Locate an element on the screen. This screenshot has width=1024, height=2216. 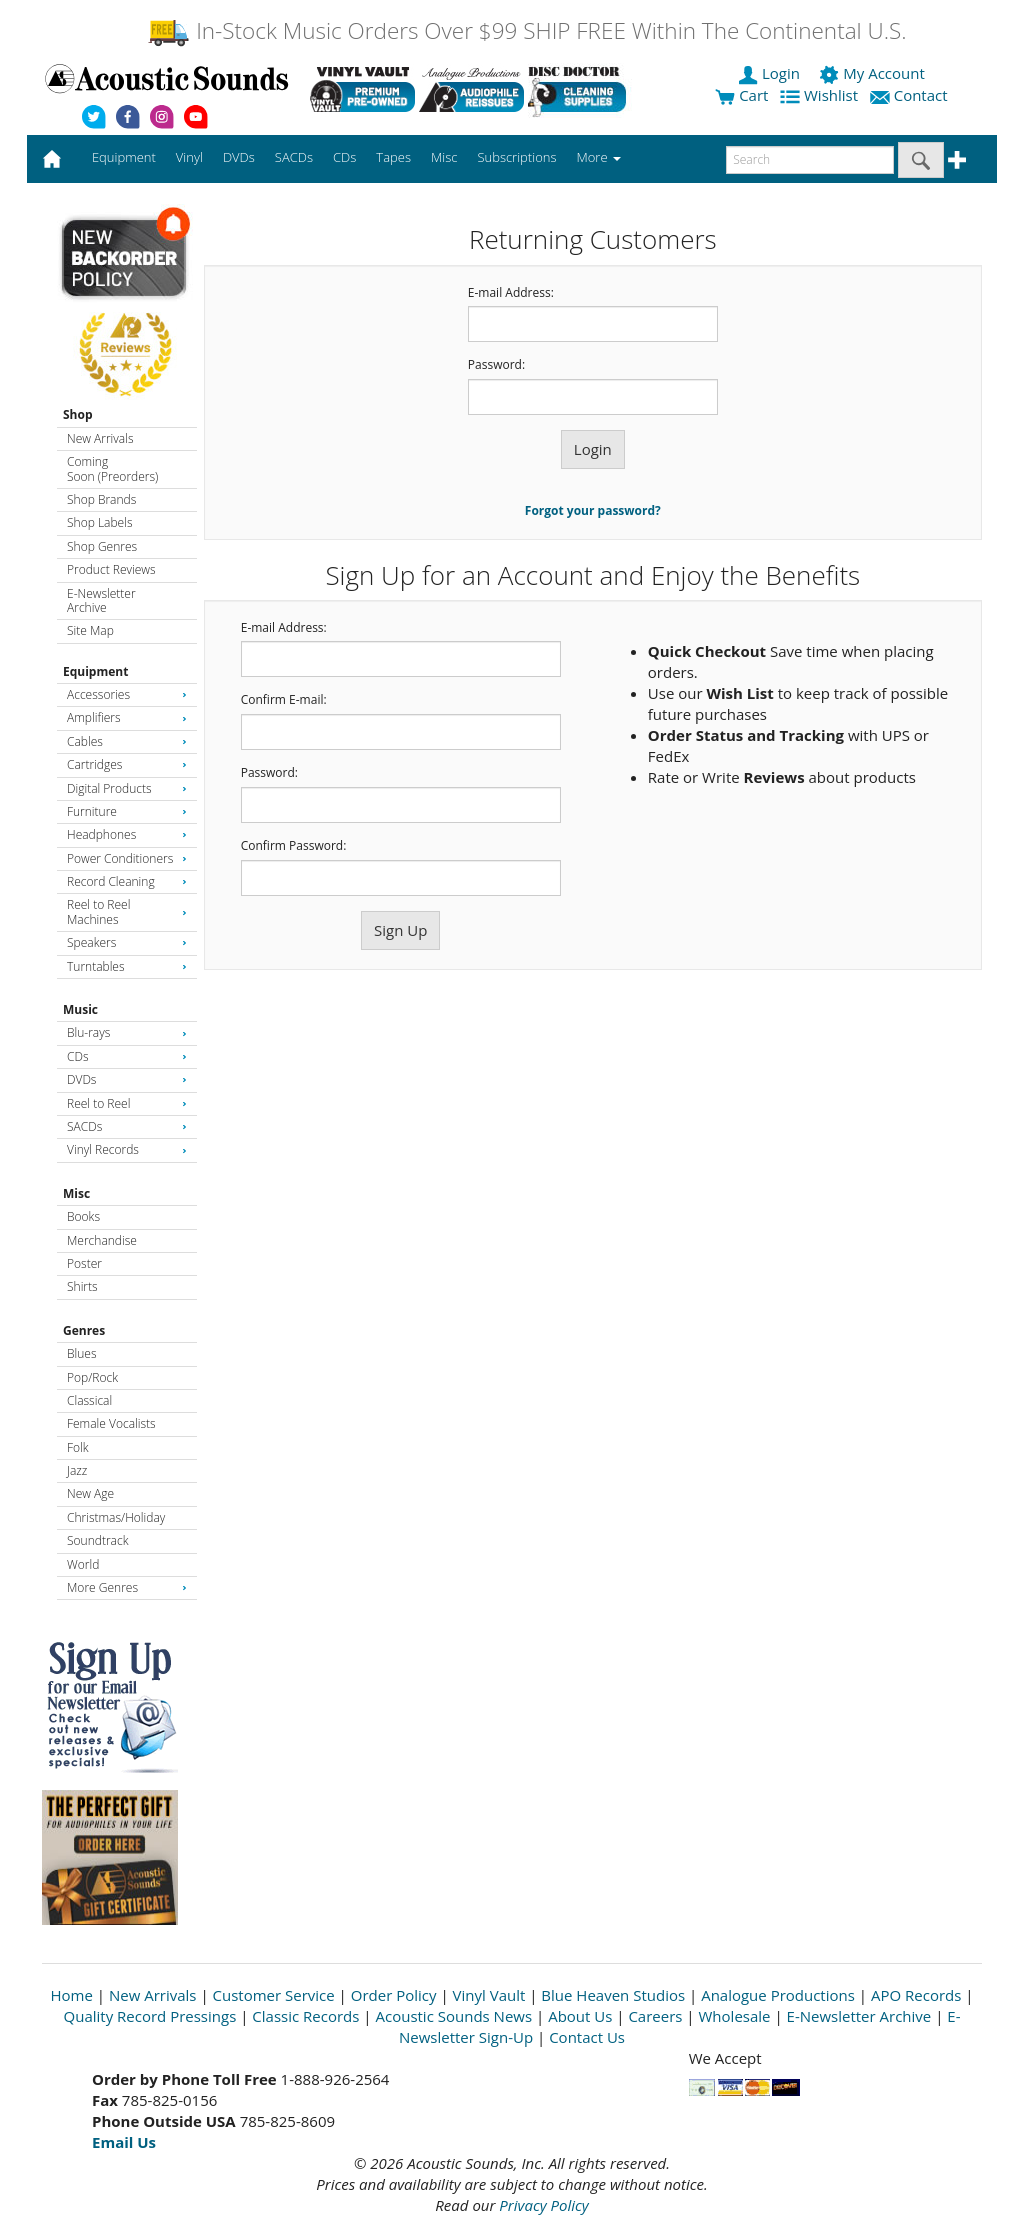
In-Stock Music Orders Over $99 SHIP FREE Within The Continental U.S. is located at coordinates (526, 30).